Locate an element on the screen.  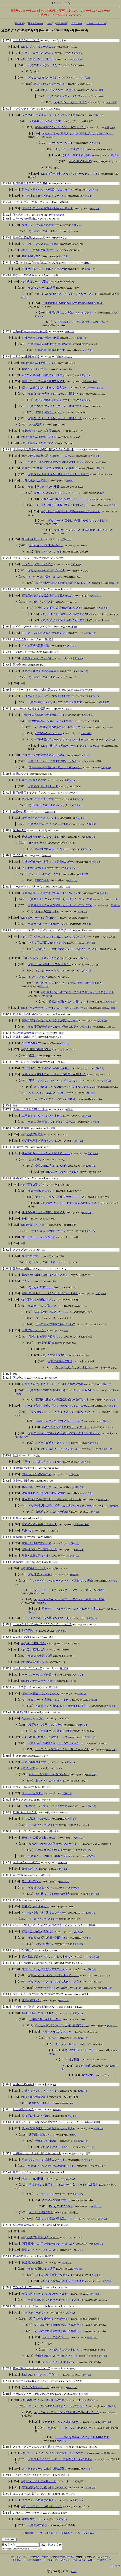
【1611】 is located at coordinates (29, 551).